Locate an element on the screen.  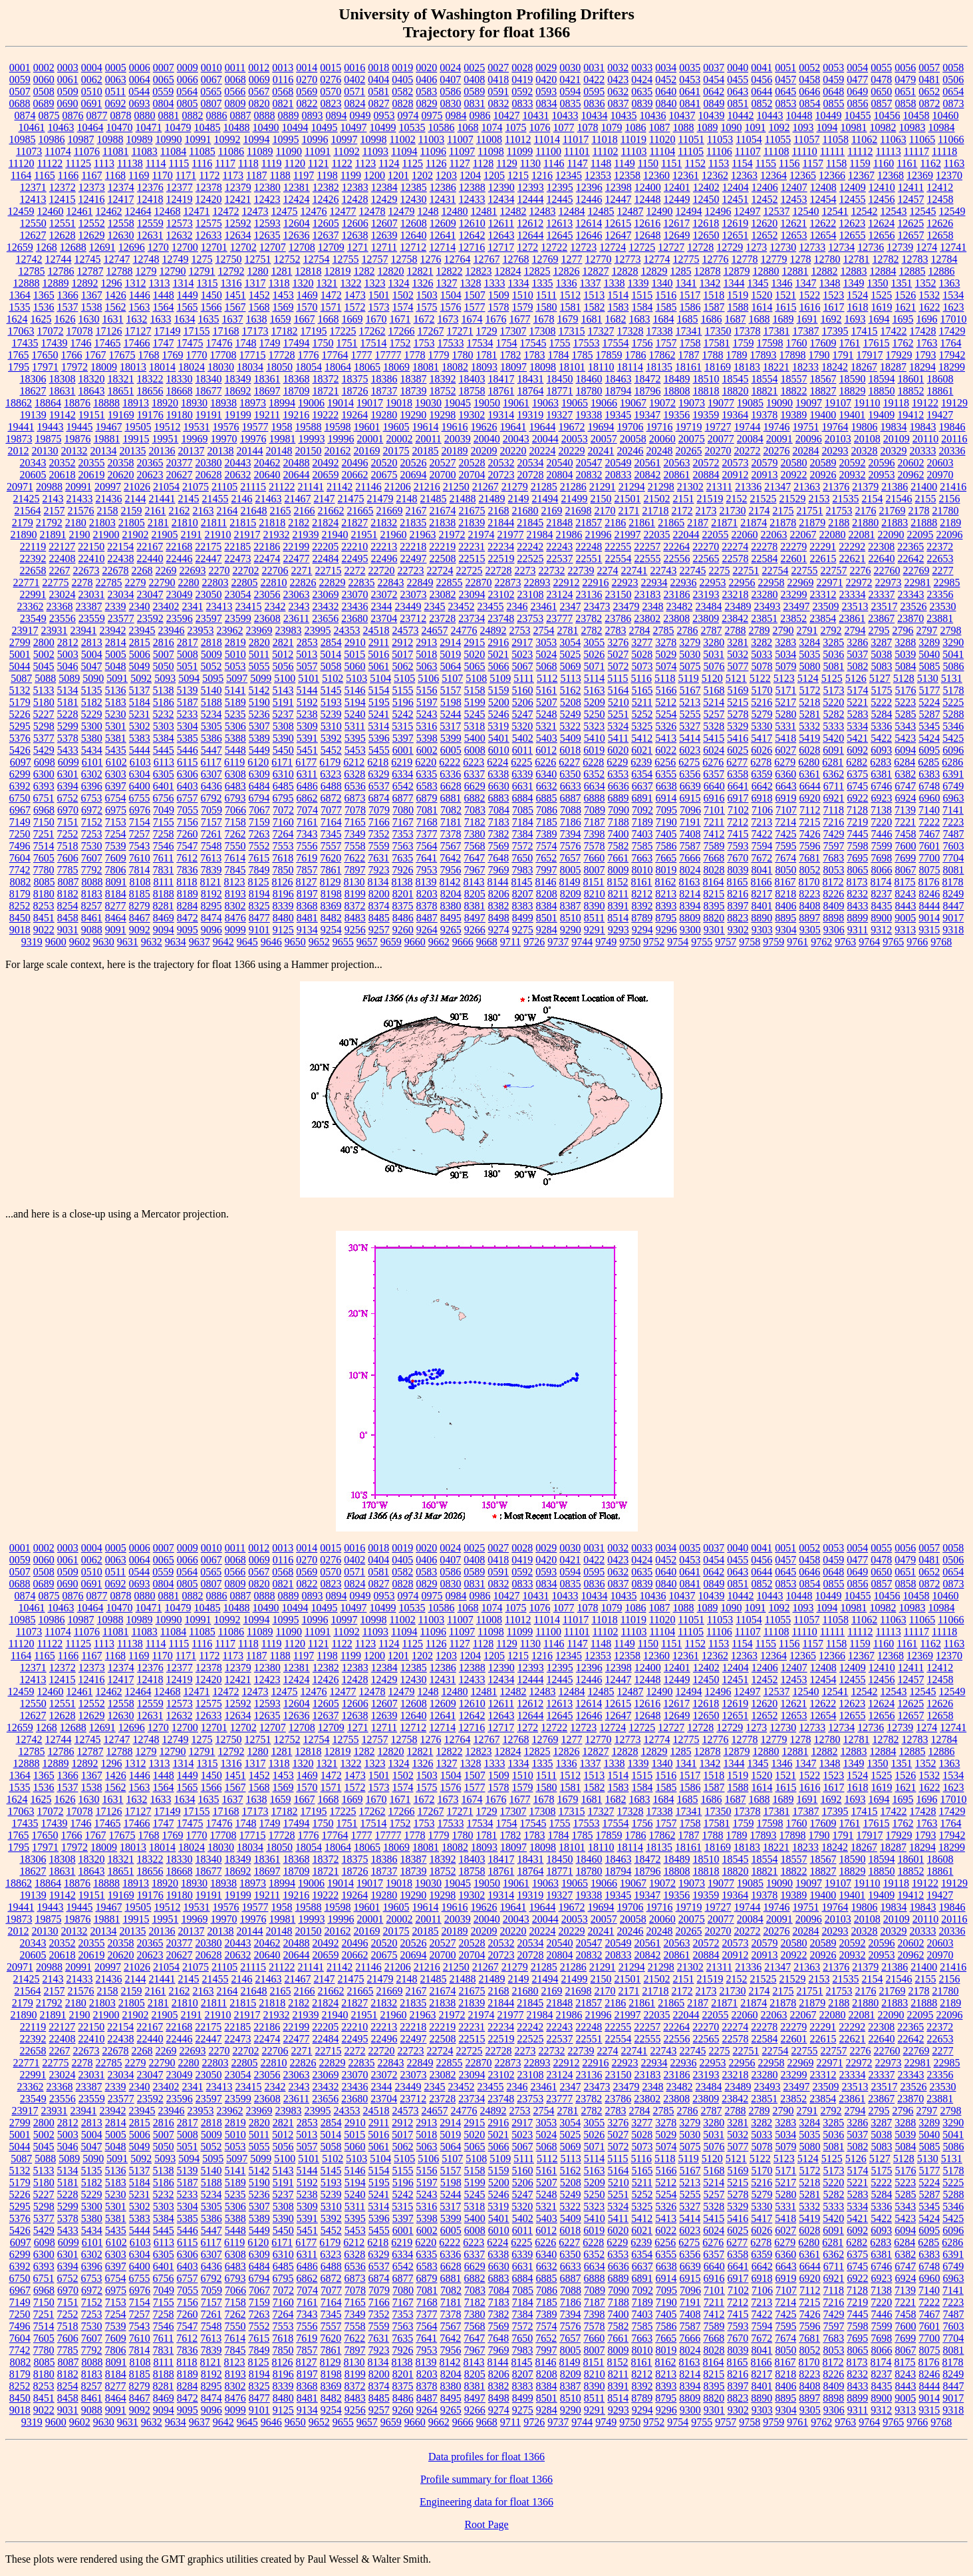
8166 is located at coordinates (761, 881).